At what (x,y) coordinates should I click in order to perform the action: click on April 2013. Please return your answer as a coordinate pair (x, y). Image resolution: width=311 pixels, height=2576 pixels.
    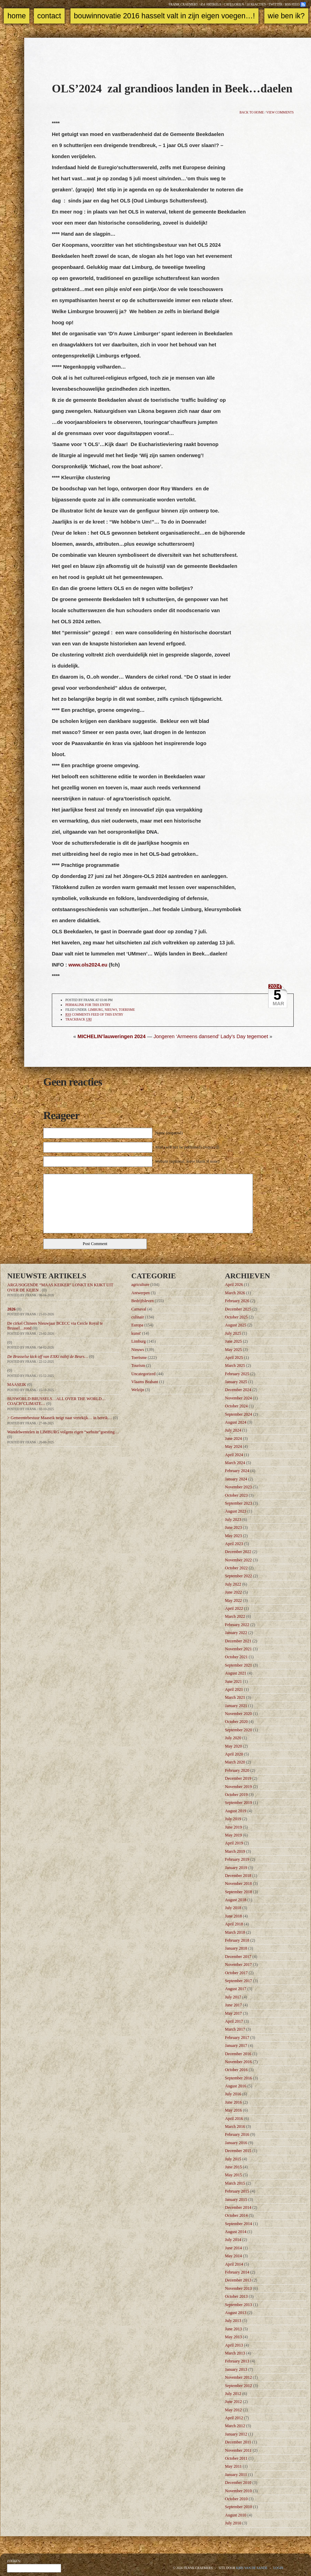
    Looking at the image, I should click on (234, 2345).